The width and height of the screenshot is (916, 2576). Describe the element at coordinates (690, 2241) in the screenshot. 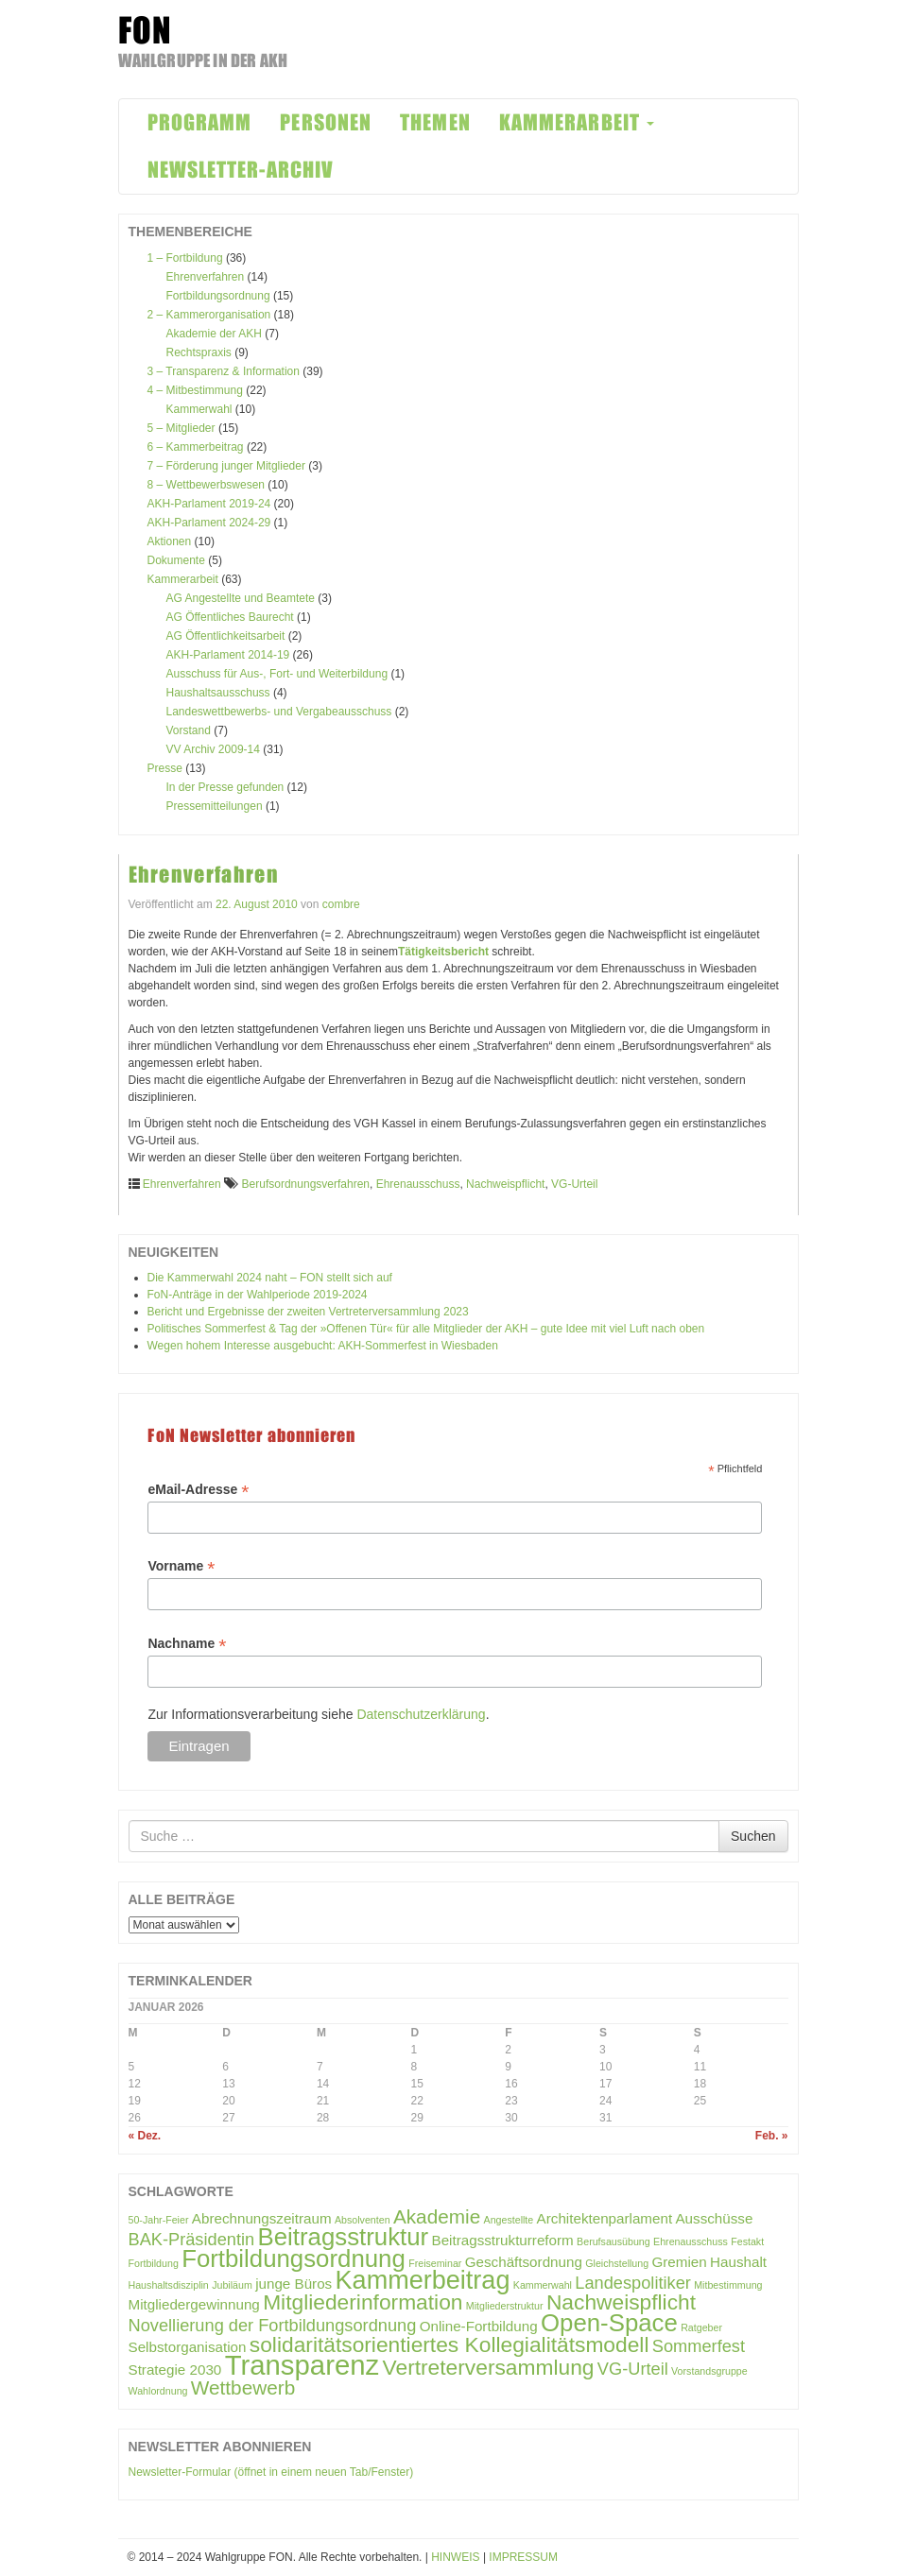

I see `Ehrenausschuss [Ehrenausschuss (1 Eintrag)]` at that location.